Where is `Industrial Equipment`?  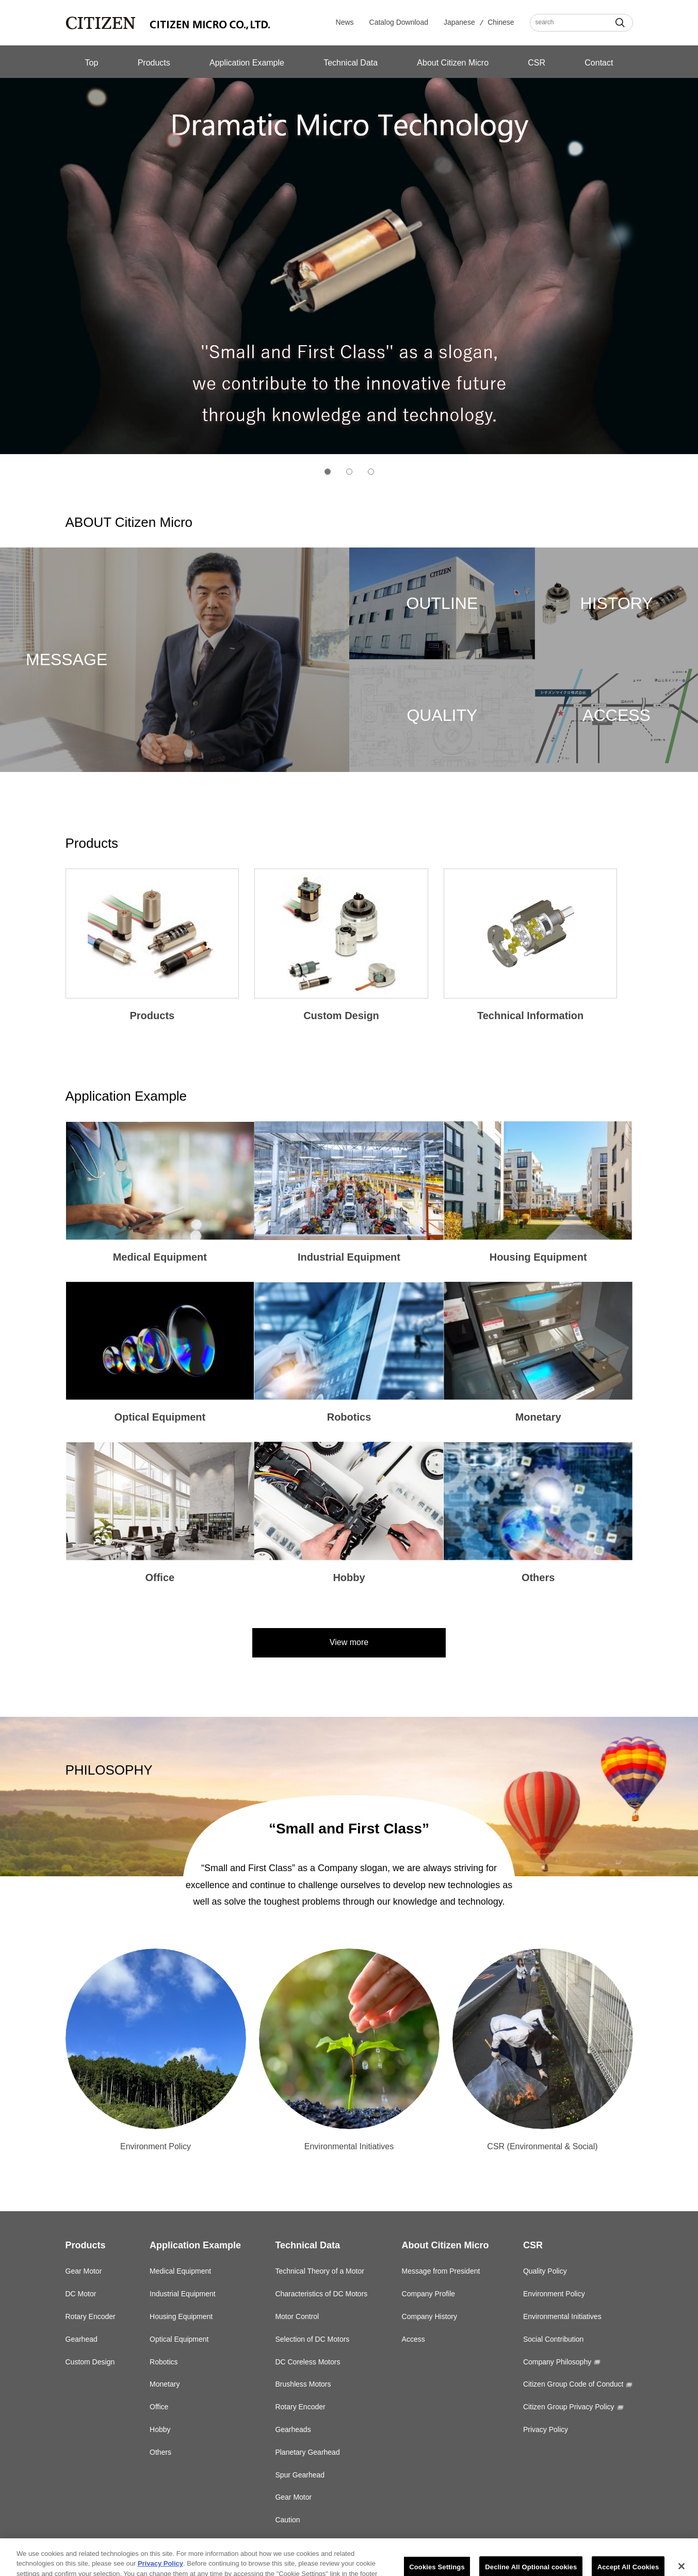 Industrial Equipment is located at coordinates (183, 2294).